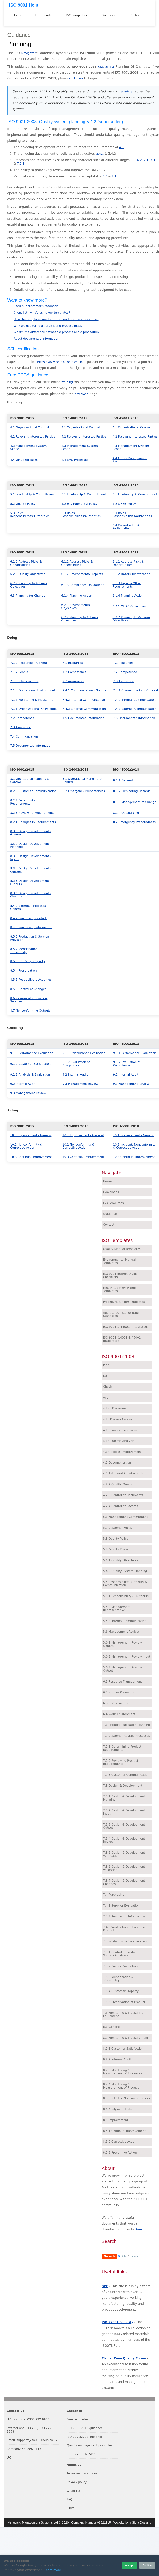  I want to click on 7.4 Purchasing, so click(113, 1894).